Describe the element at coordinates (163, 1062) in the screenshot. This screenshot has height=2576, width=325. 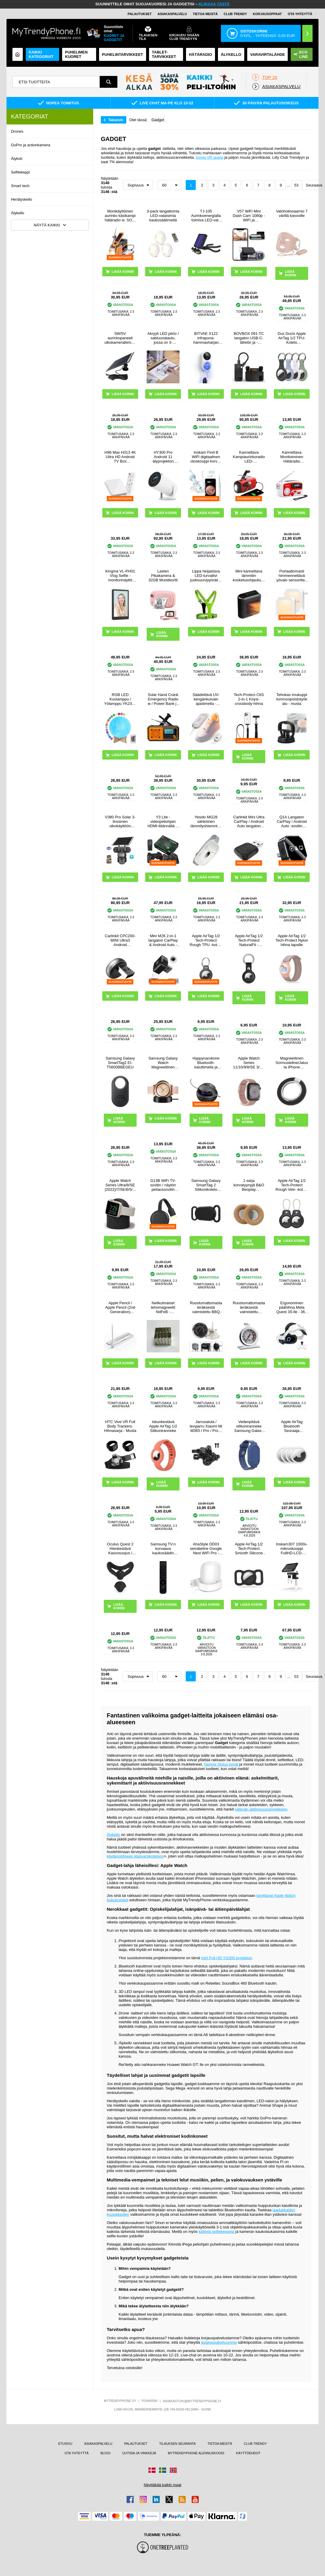
I see `Samsung Galaxy Watch Magneettinen Langaton Laturi` at that location.